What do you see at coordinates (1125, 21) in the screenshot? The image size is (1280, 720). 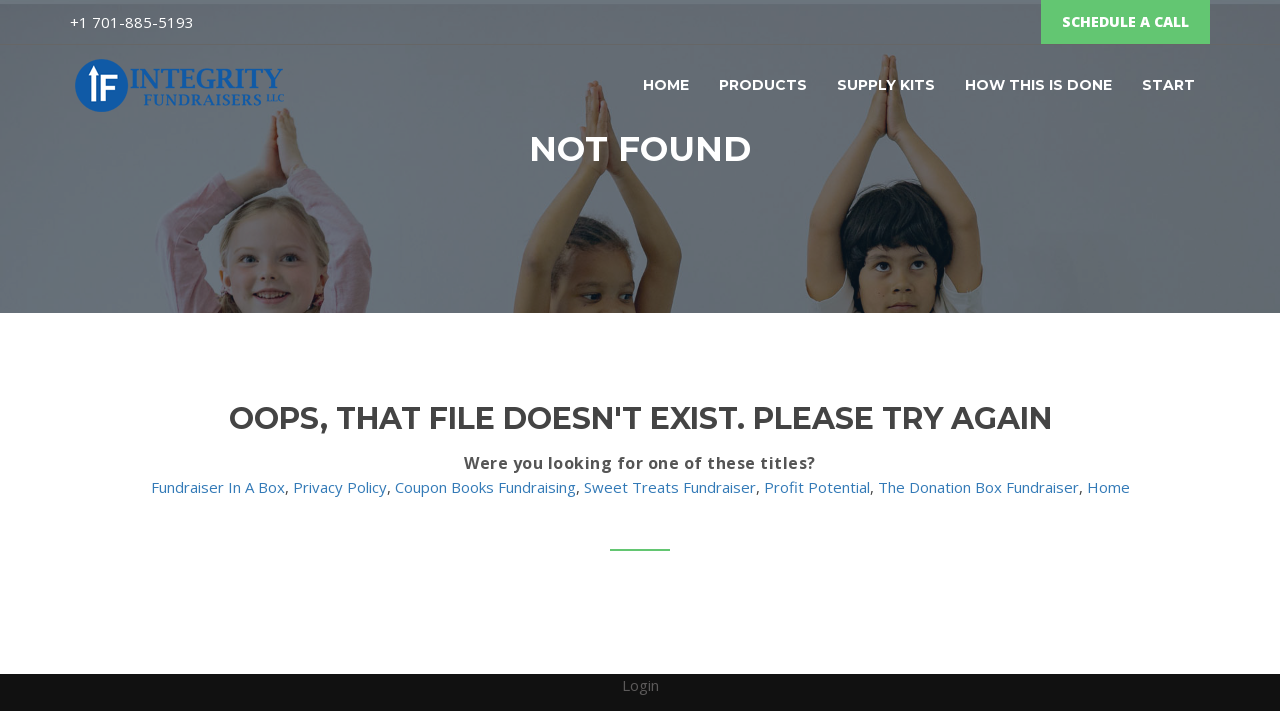 I see `SCHEDULE A CALL` at bounding box center [1125, 21].